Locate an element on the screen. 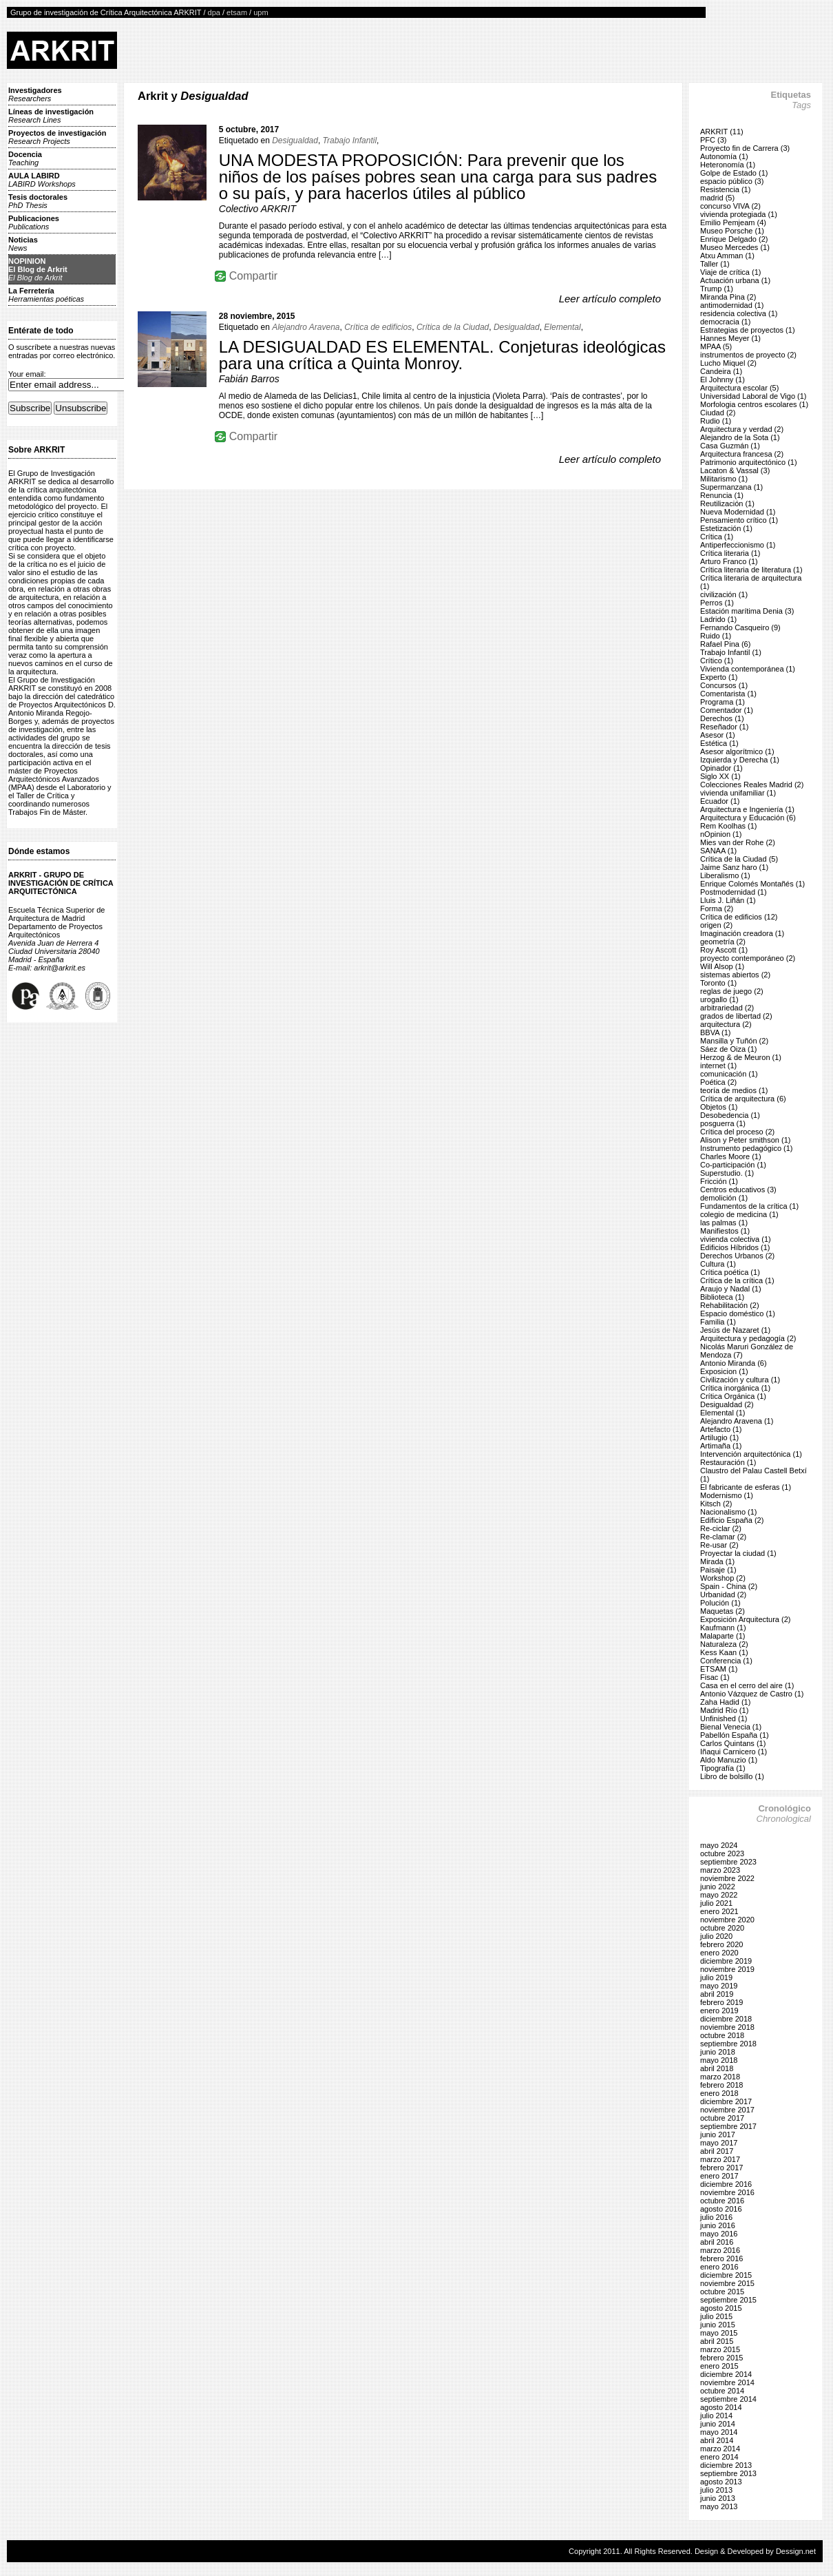  Civilización y cultura (1) is located at coordinates (740, 1379).